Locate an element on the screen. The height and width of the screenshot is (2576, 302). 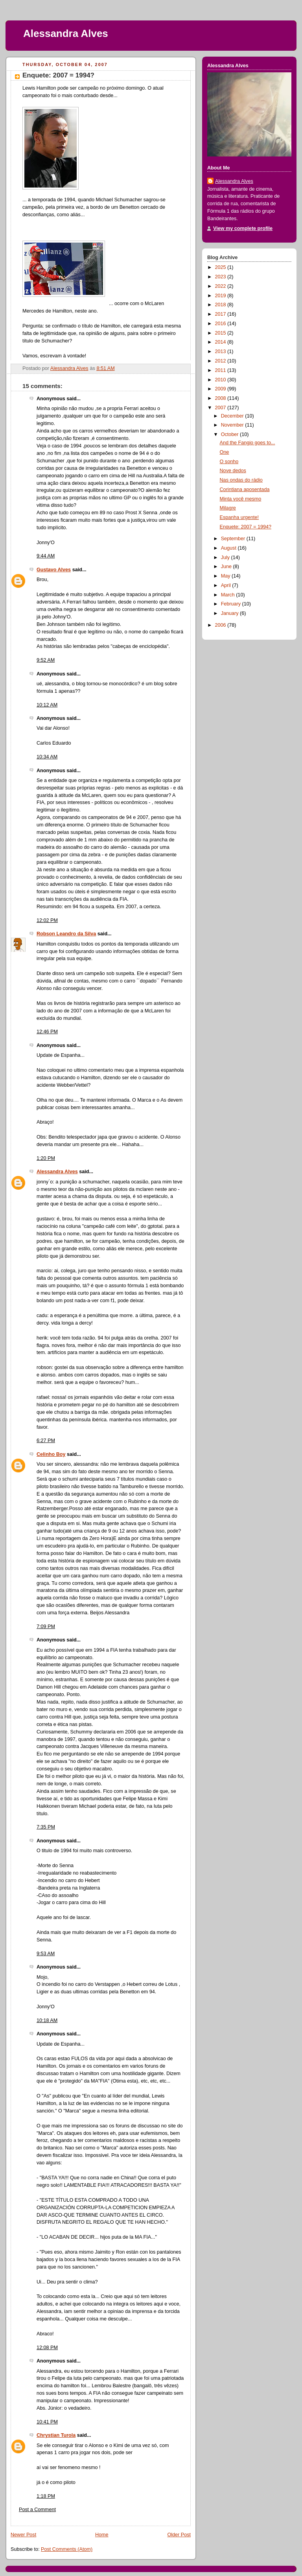
Espanha urgente! is located at coordinates (239, 517).